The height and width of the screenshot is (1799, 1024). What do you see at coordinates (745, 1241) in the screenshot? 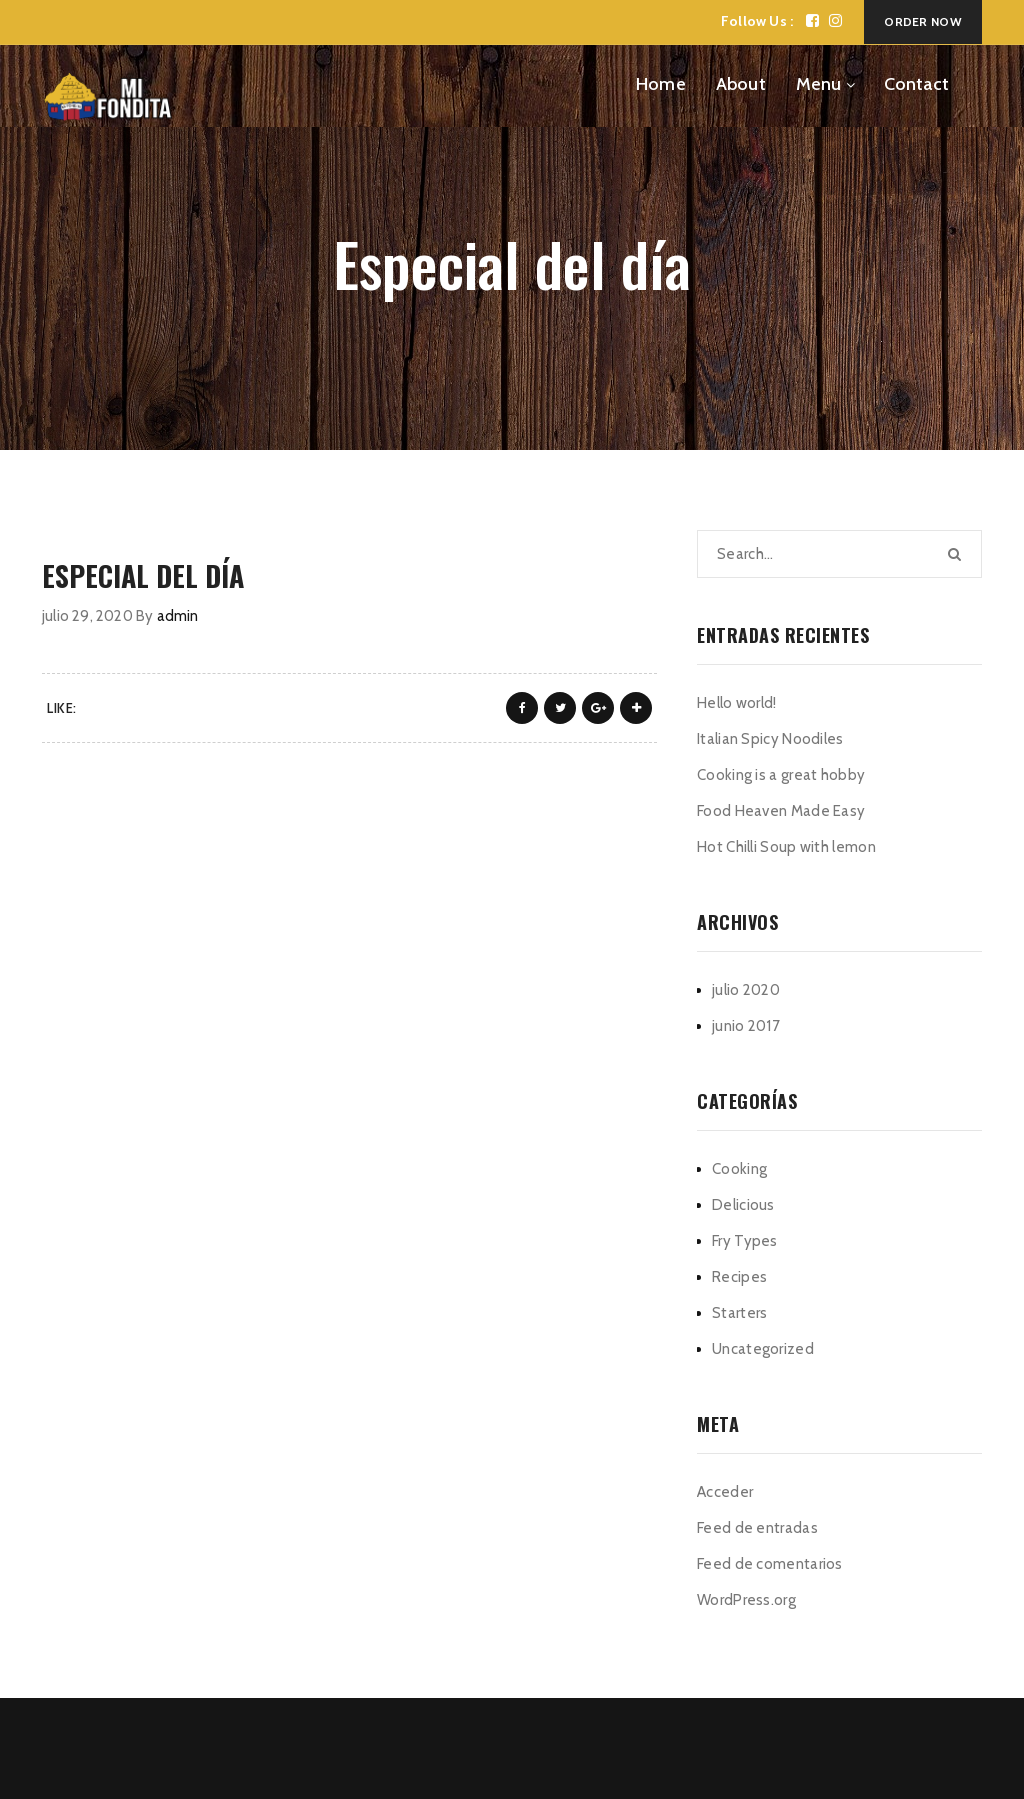
I see `Fry Types` at bounding box center [745, 1241].